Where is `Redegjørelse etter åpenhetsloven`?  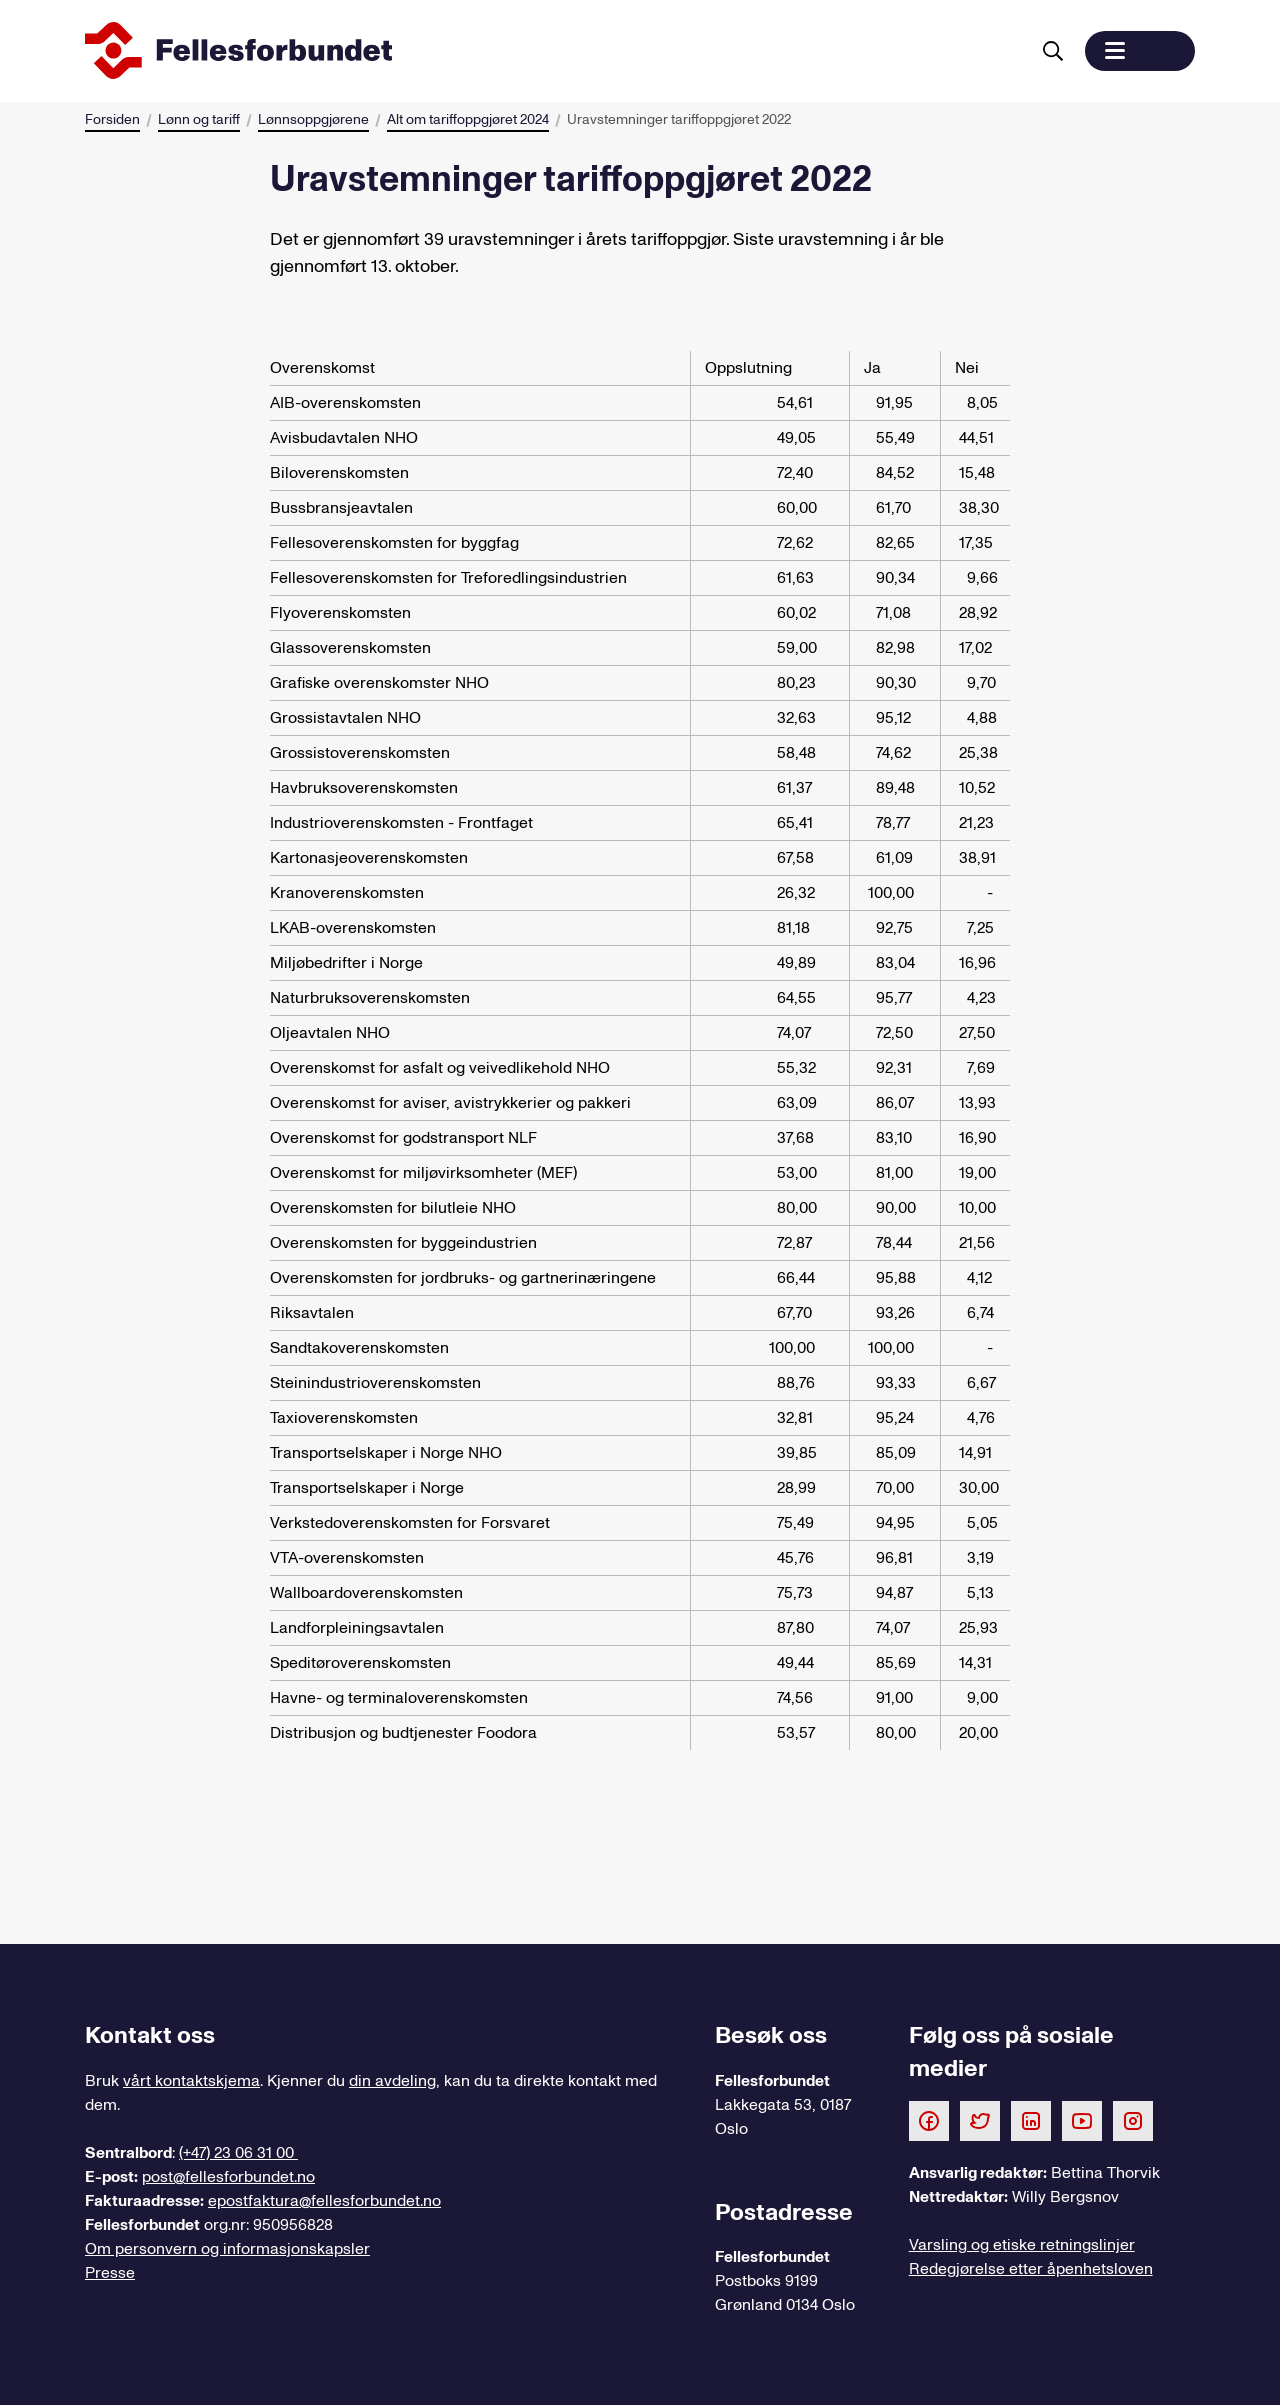
Redegjørelse etter åpenhetsloven is located at coordinates (1031, 2269).